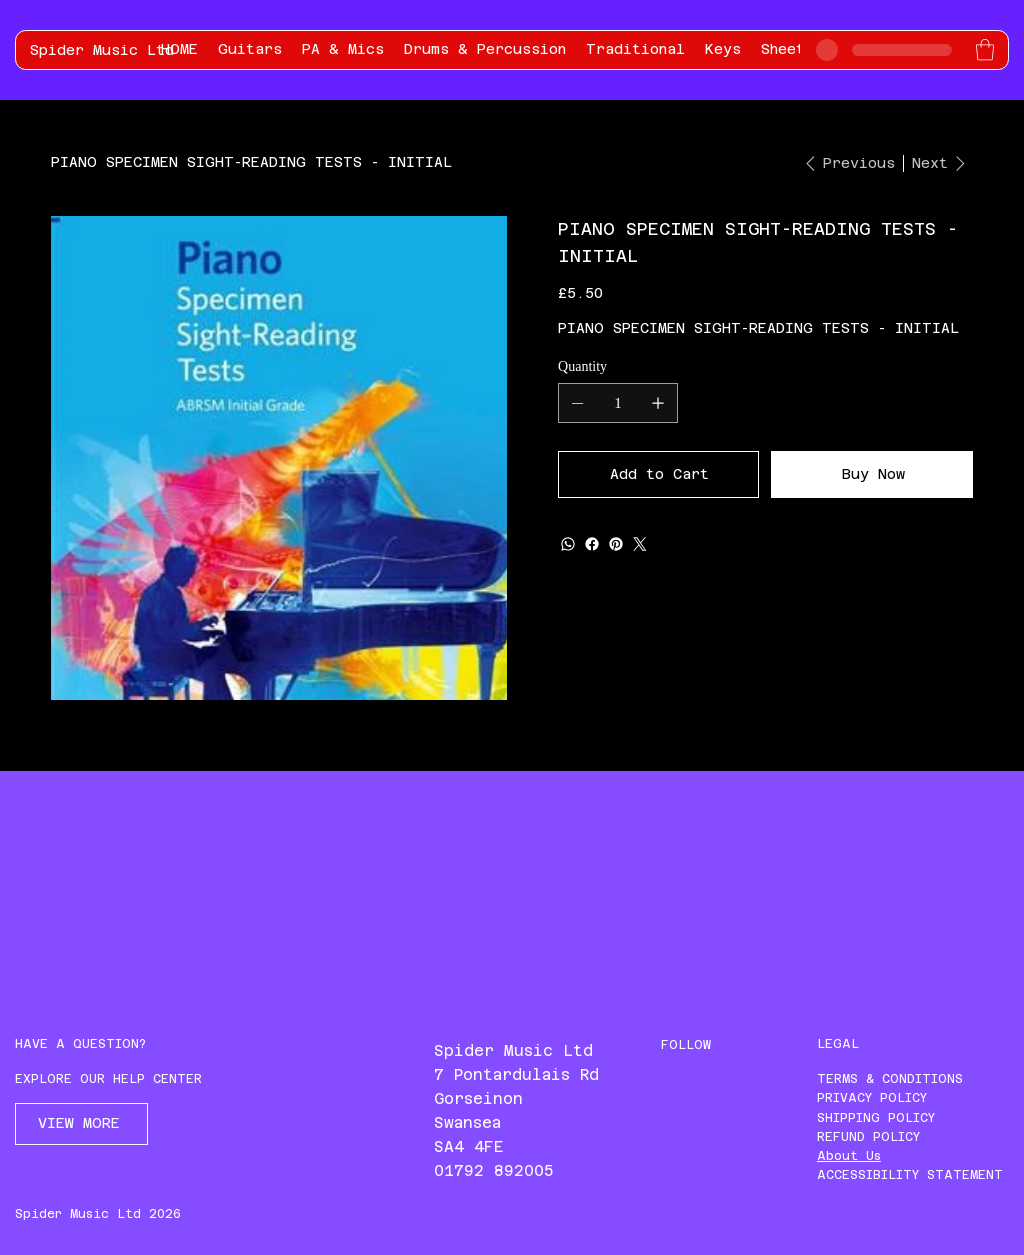 This screenshot has width=1024, height=1255. I want to click on LEGAL, so click(838, 1044).